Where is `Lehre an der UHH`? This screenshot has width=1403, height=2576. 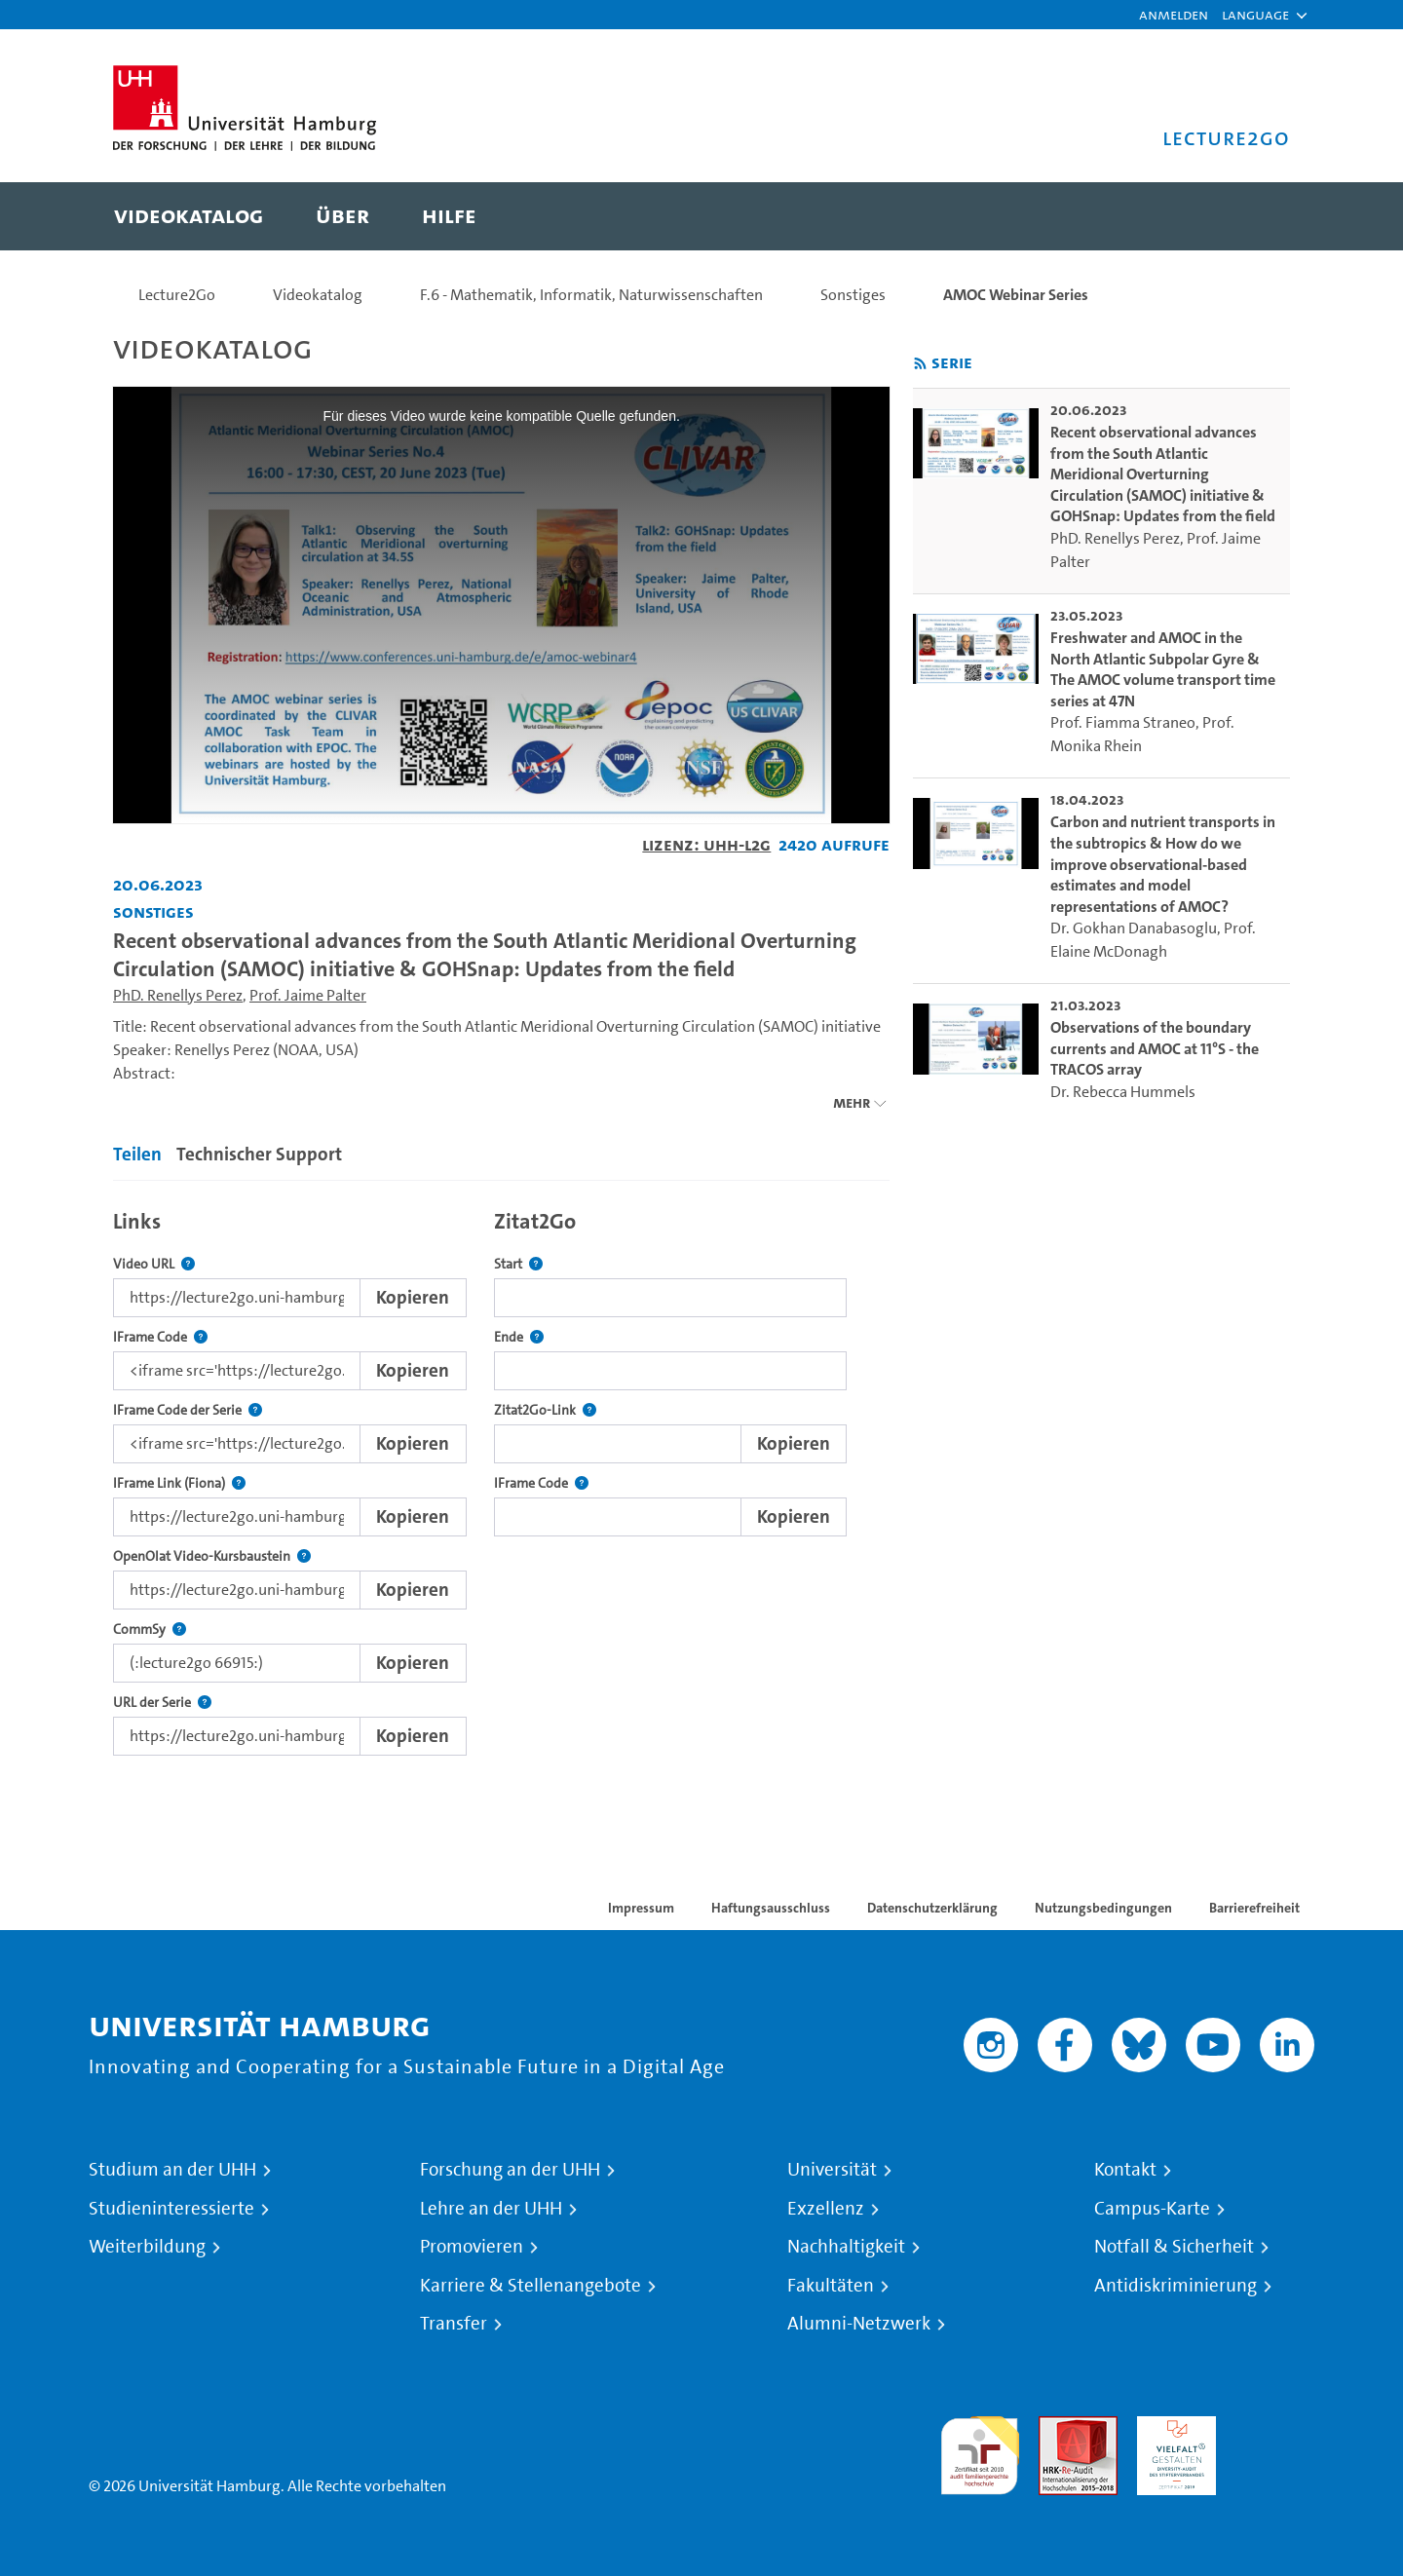 Lehre an der UHH is located at coordinates (491, 2208).